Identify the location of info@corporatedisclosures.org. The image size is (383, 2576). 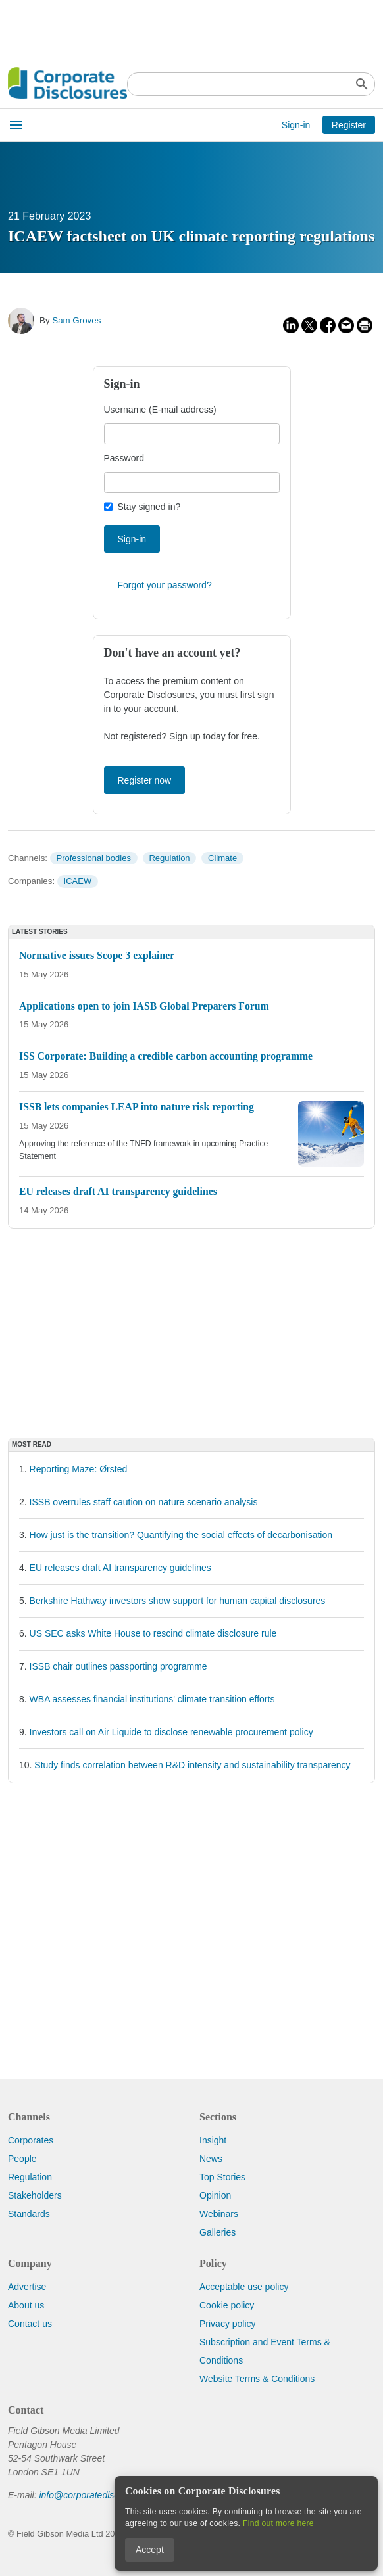
(101, 2495).